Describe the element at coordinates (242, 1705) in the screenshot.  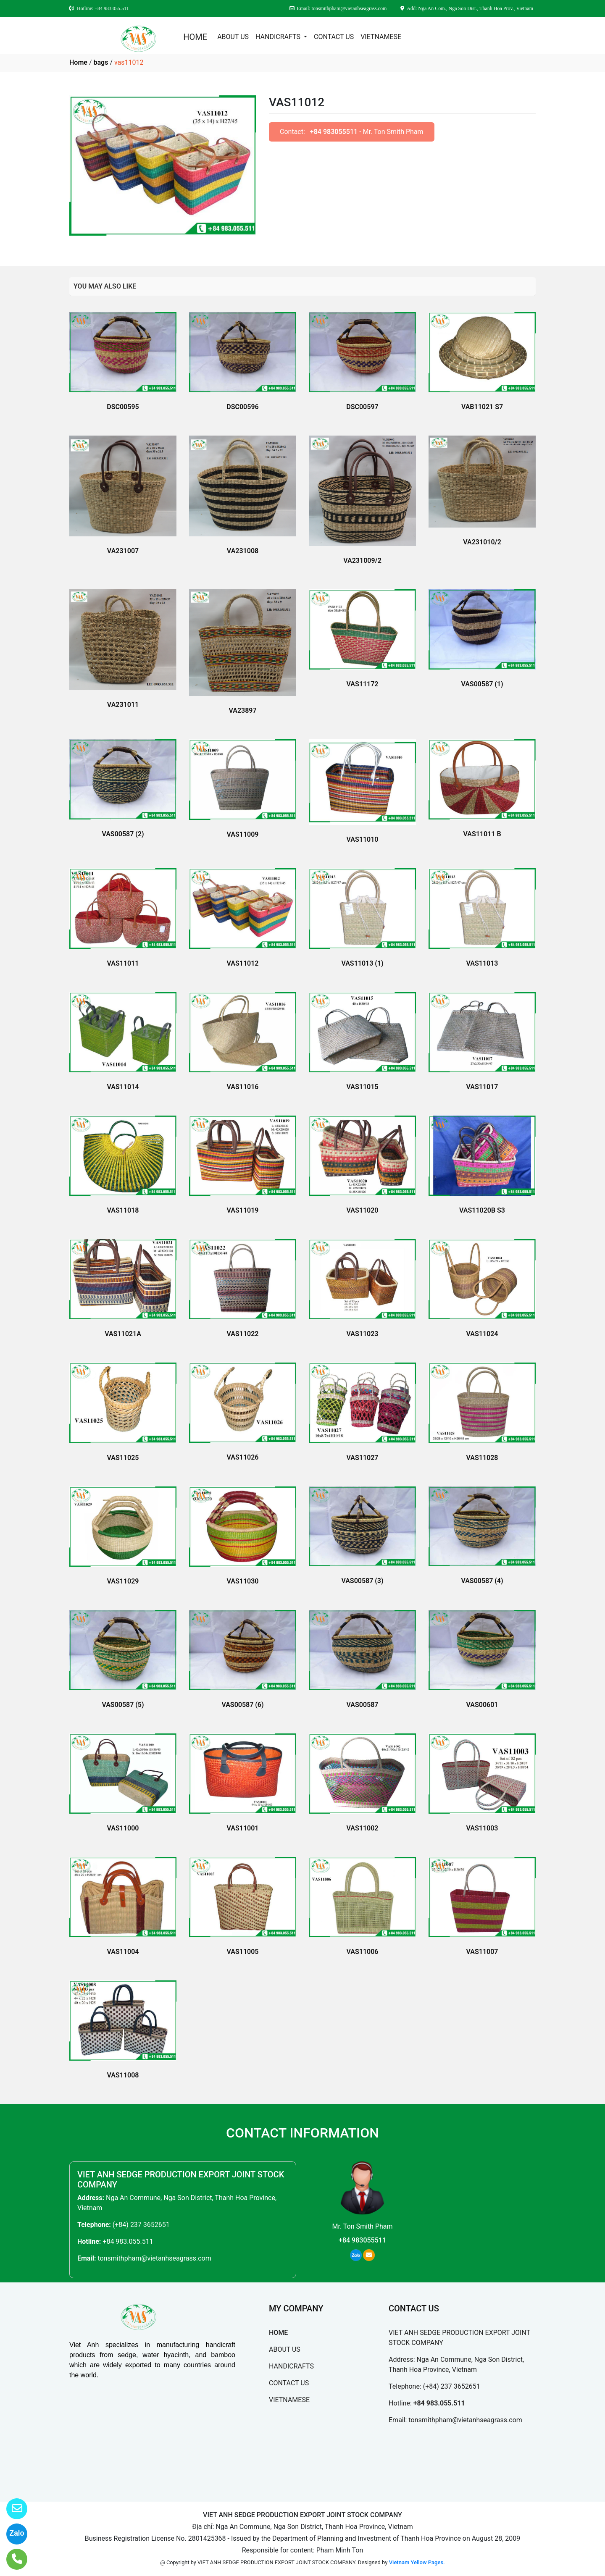
I see `VAS00587 (6)` at that location.